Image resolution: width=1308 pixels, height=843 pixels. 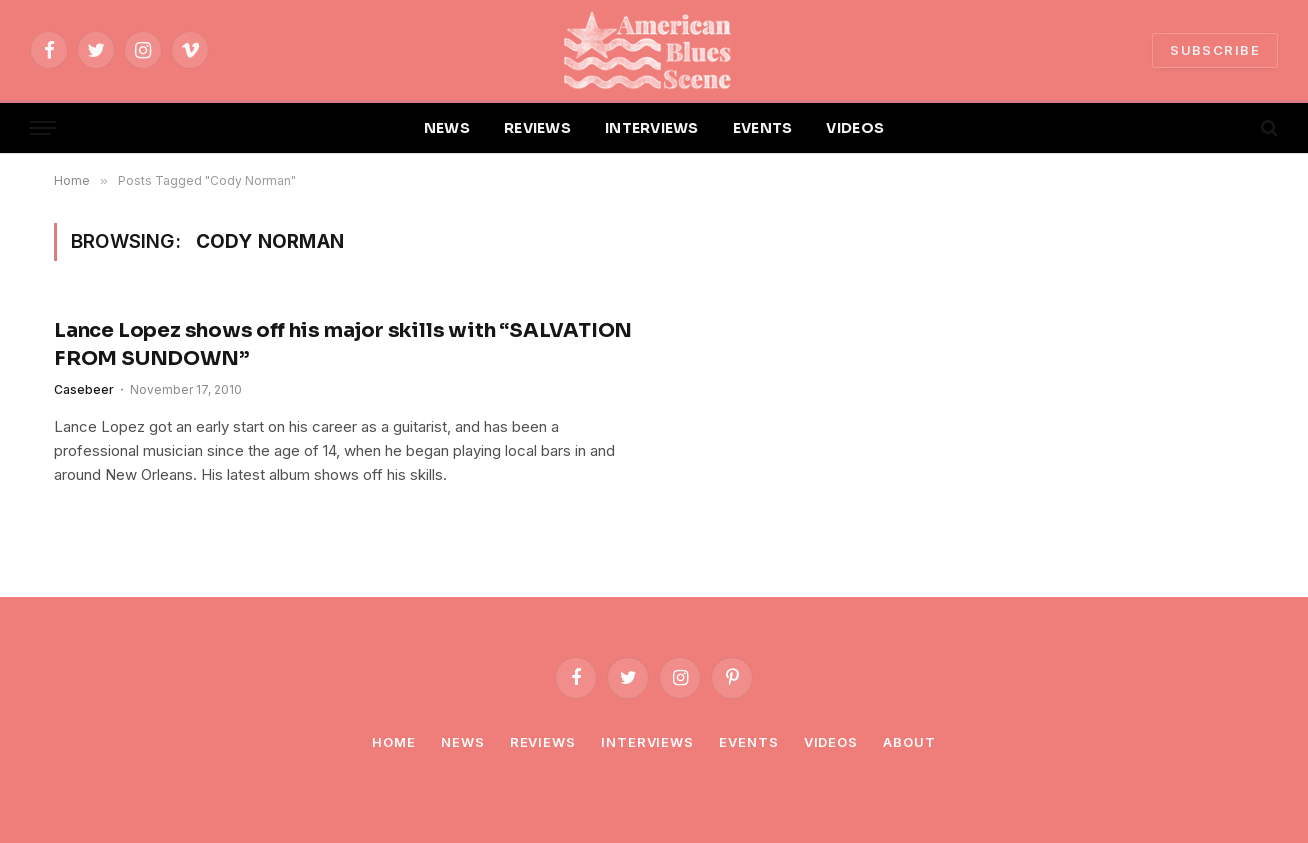 I want to click on Videos, so click(x=831, y=742).